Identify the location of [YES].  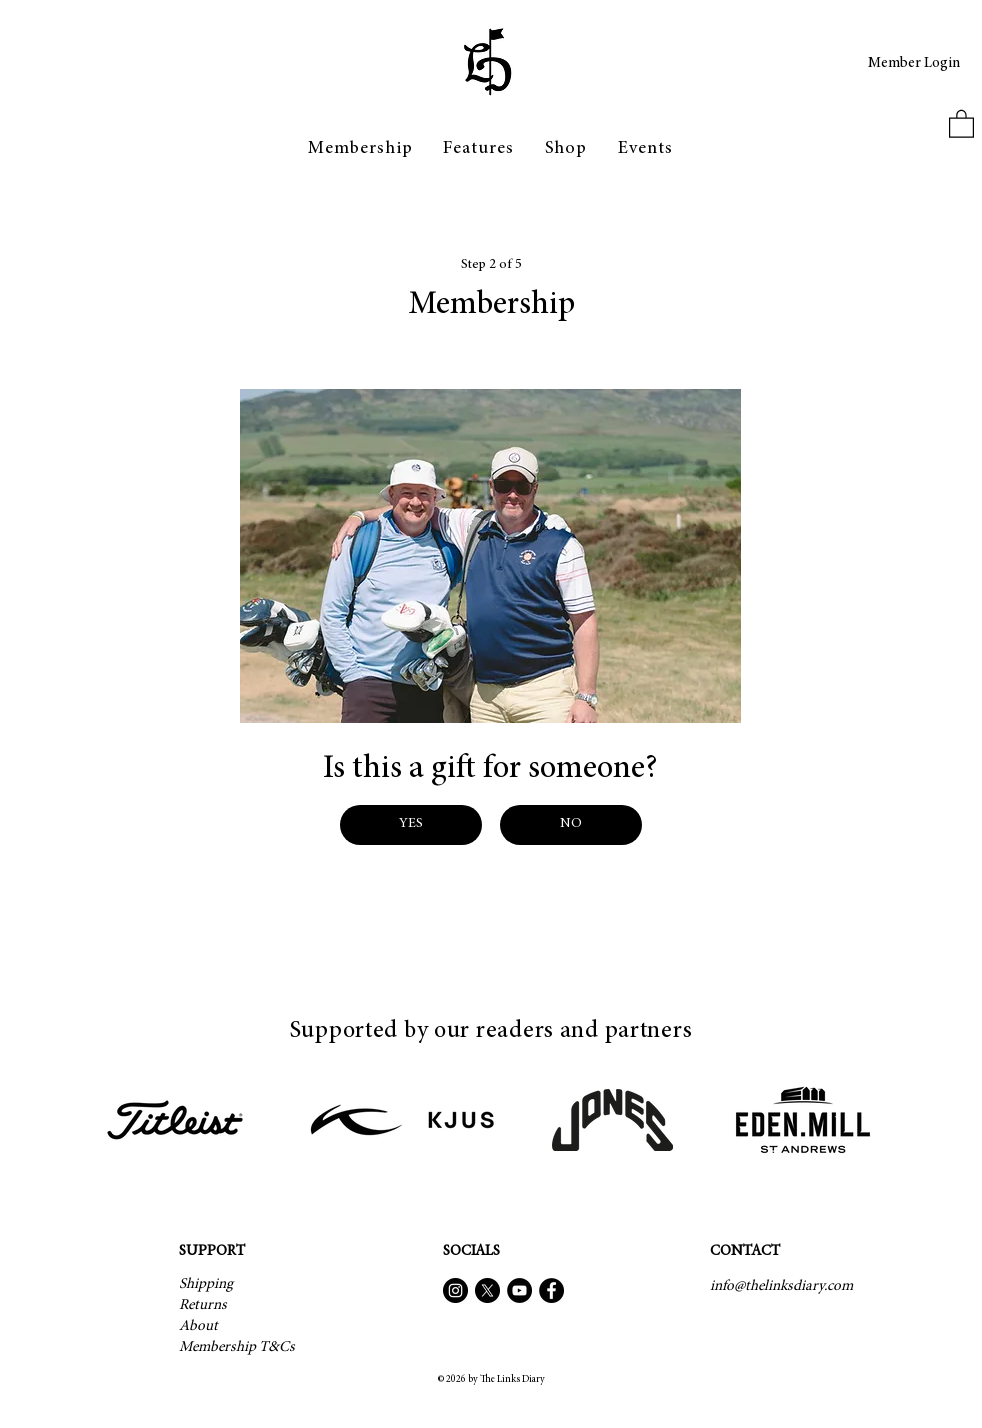
(411, 825).